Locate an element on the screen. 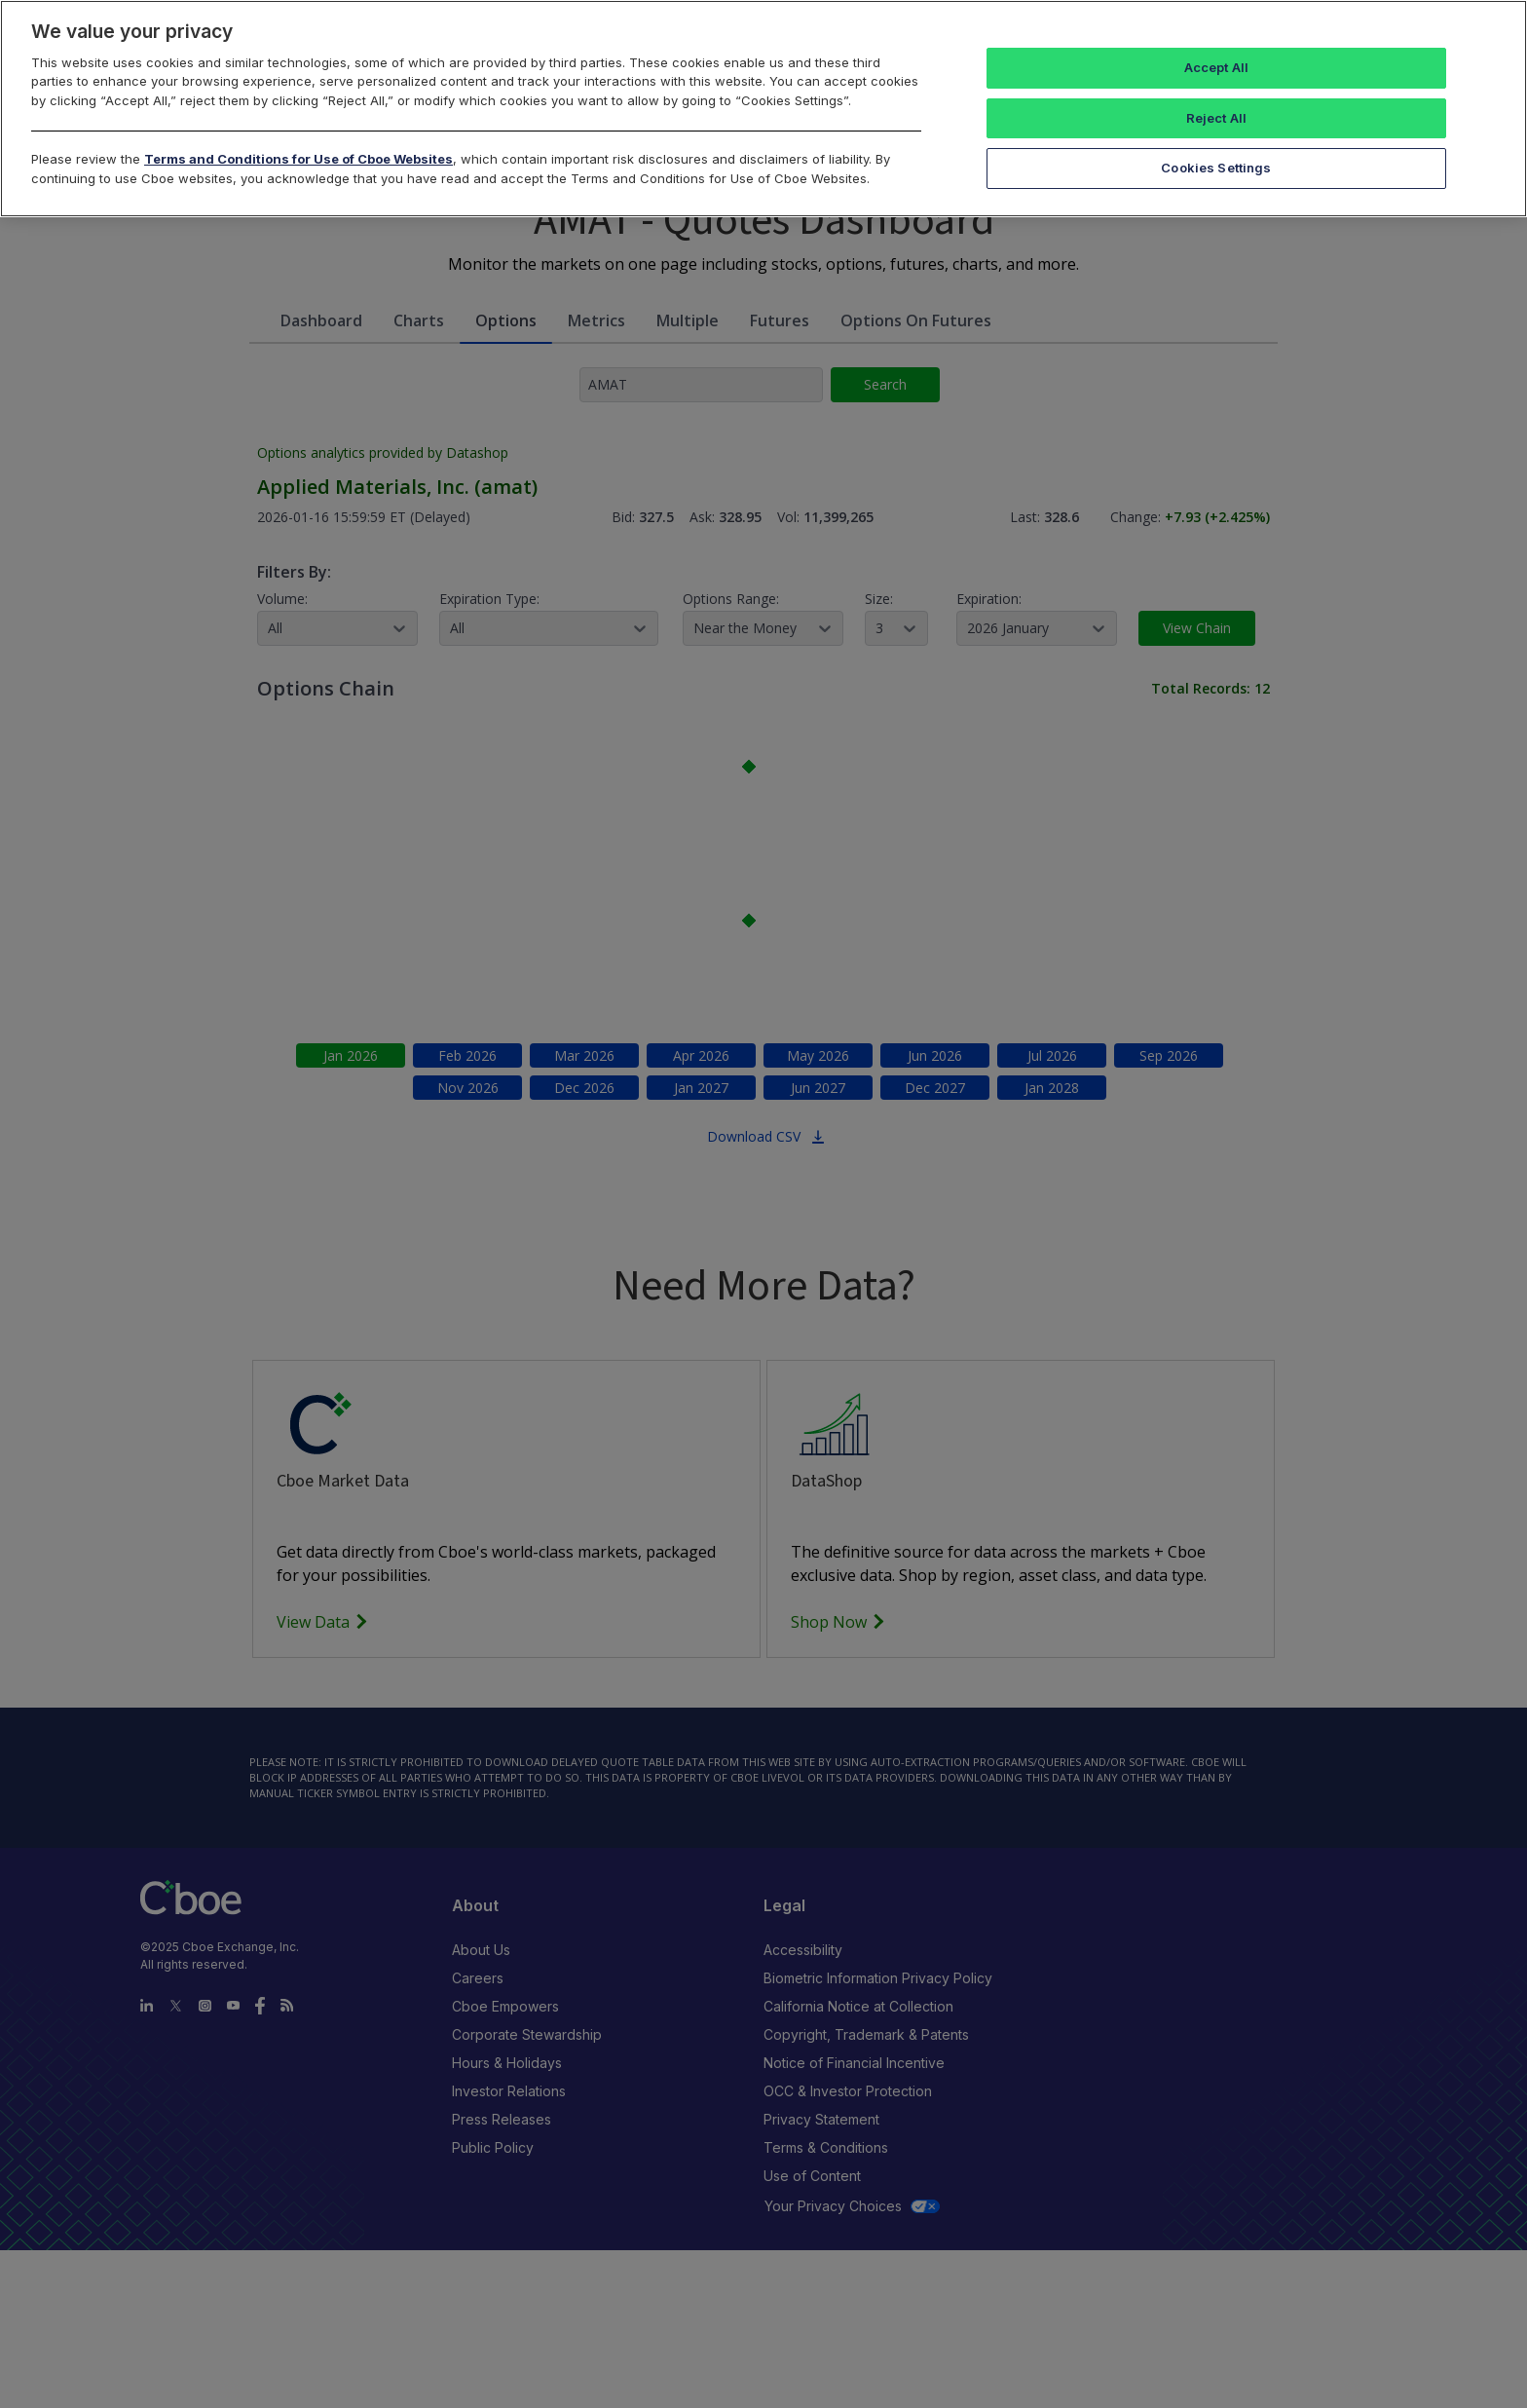 This screenshot has width=1527, height=2408. [region] is located at coordinates (763, 108).